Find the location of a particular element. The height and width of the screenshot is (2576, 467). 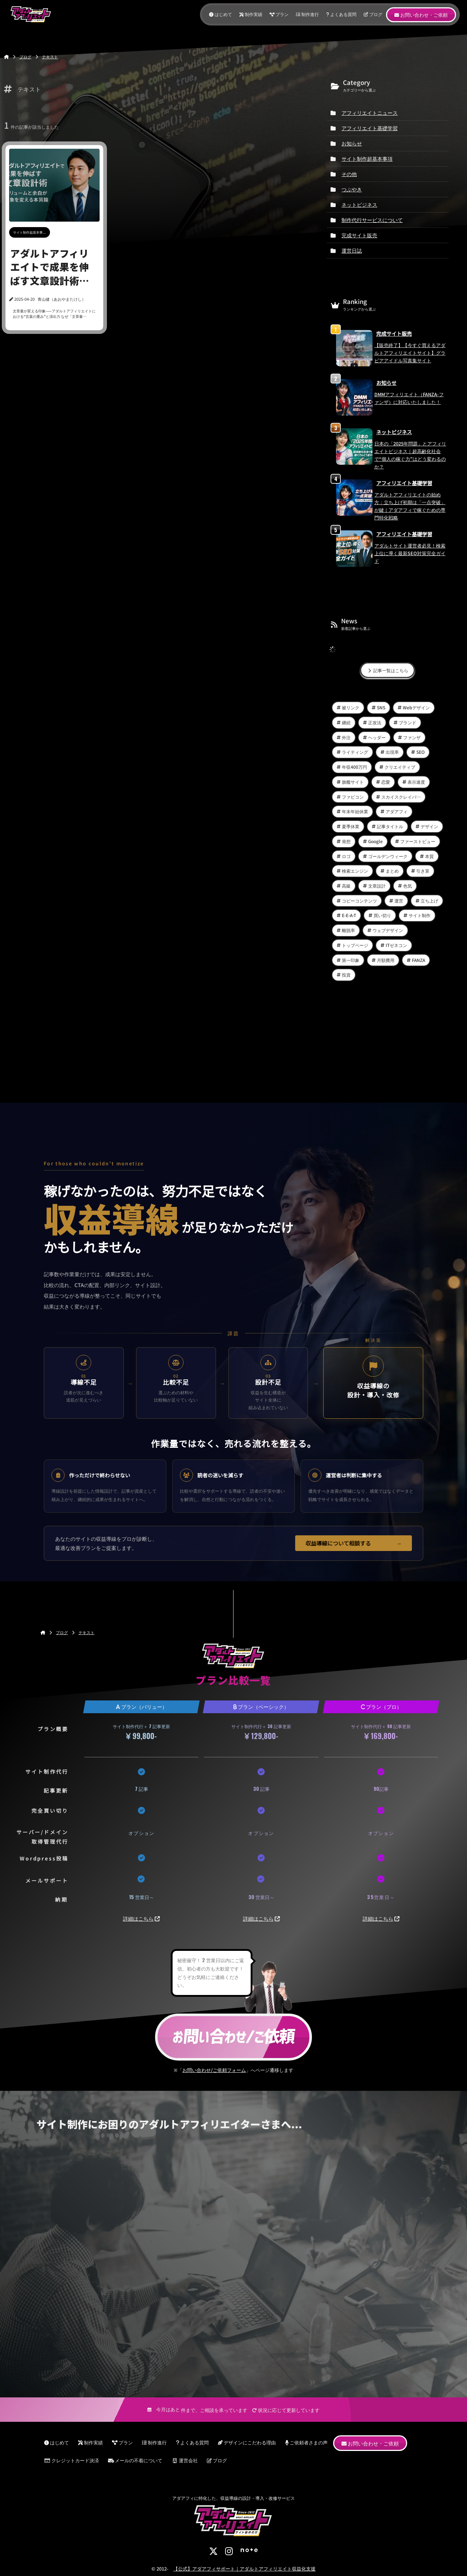

サイト制作超基本事項 is located at coordinates (367, 158).